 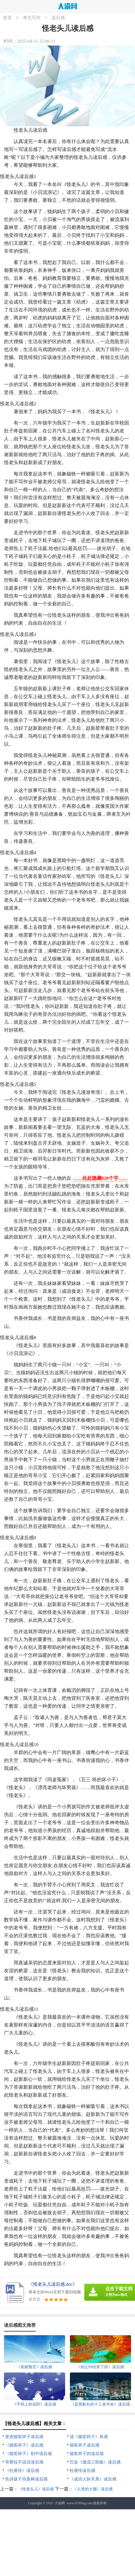 What do you see at coordinates (95, 2462) in the screenshot?
I see `巴金《激流三部曲》读后感` at bounding box center [95, 2462].